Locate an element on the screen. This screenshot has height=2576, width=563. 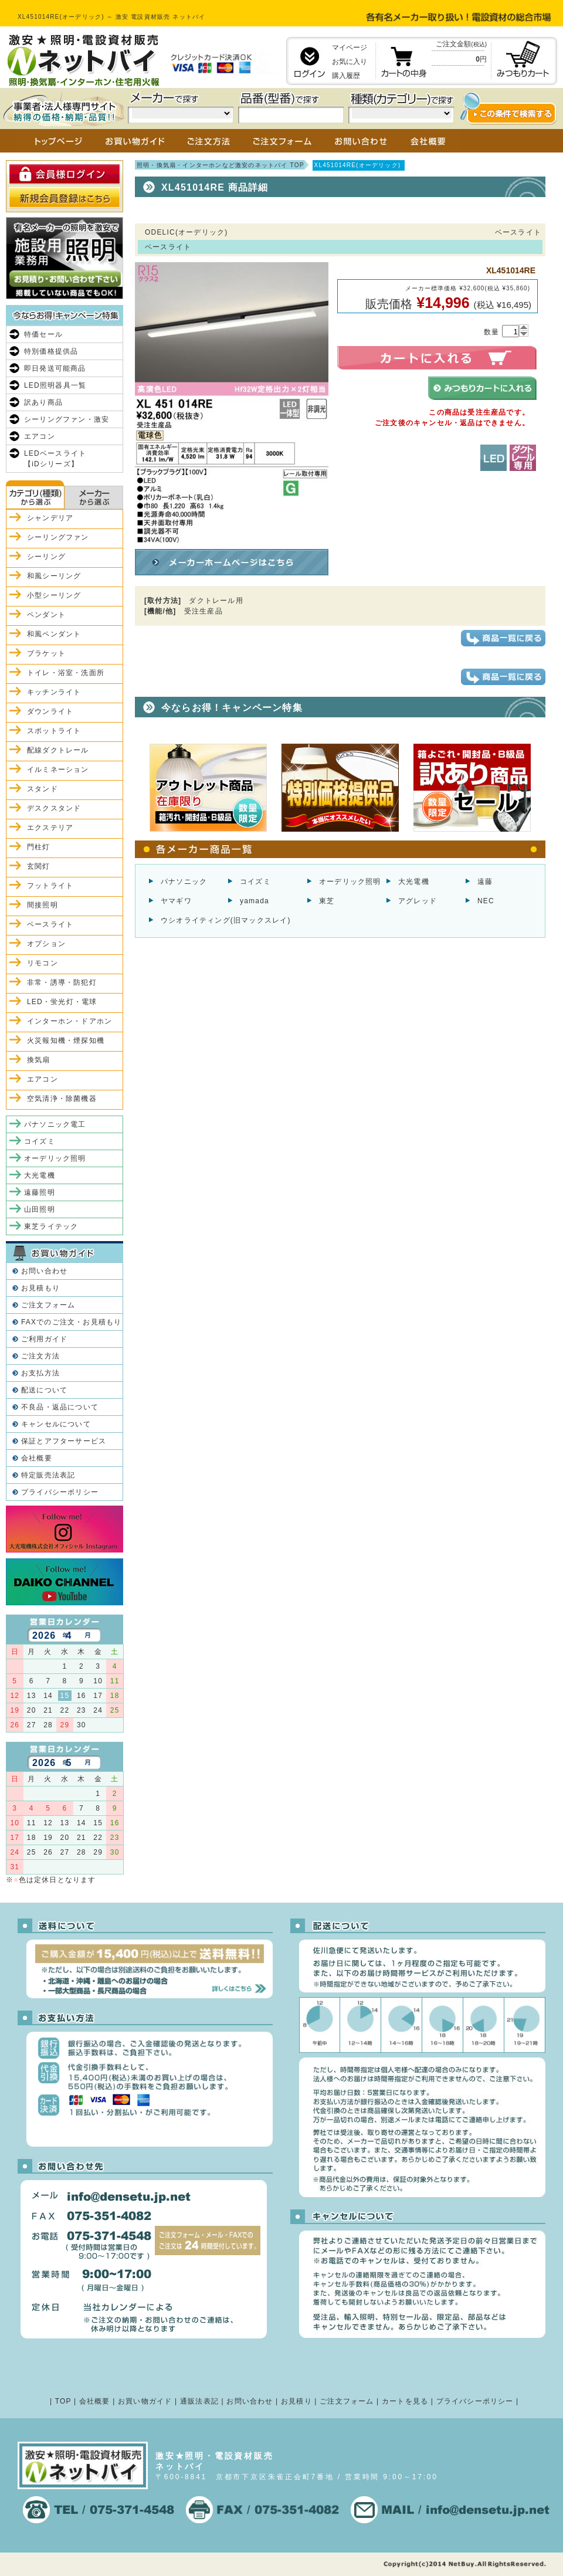
お買い物ガイド is located at coordinates (145, 2401).